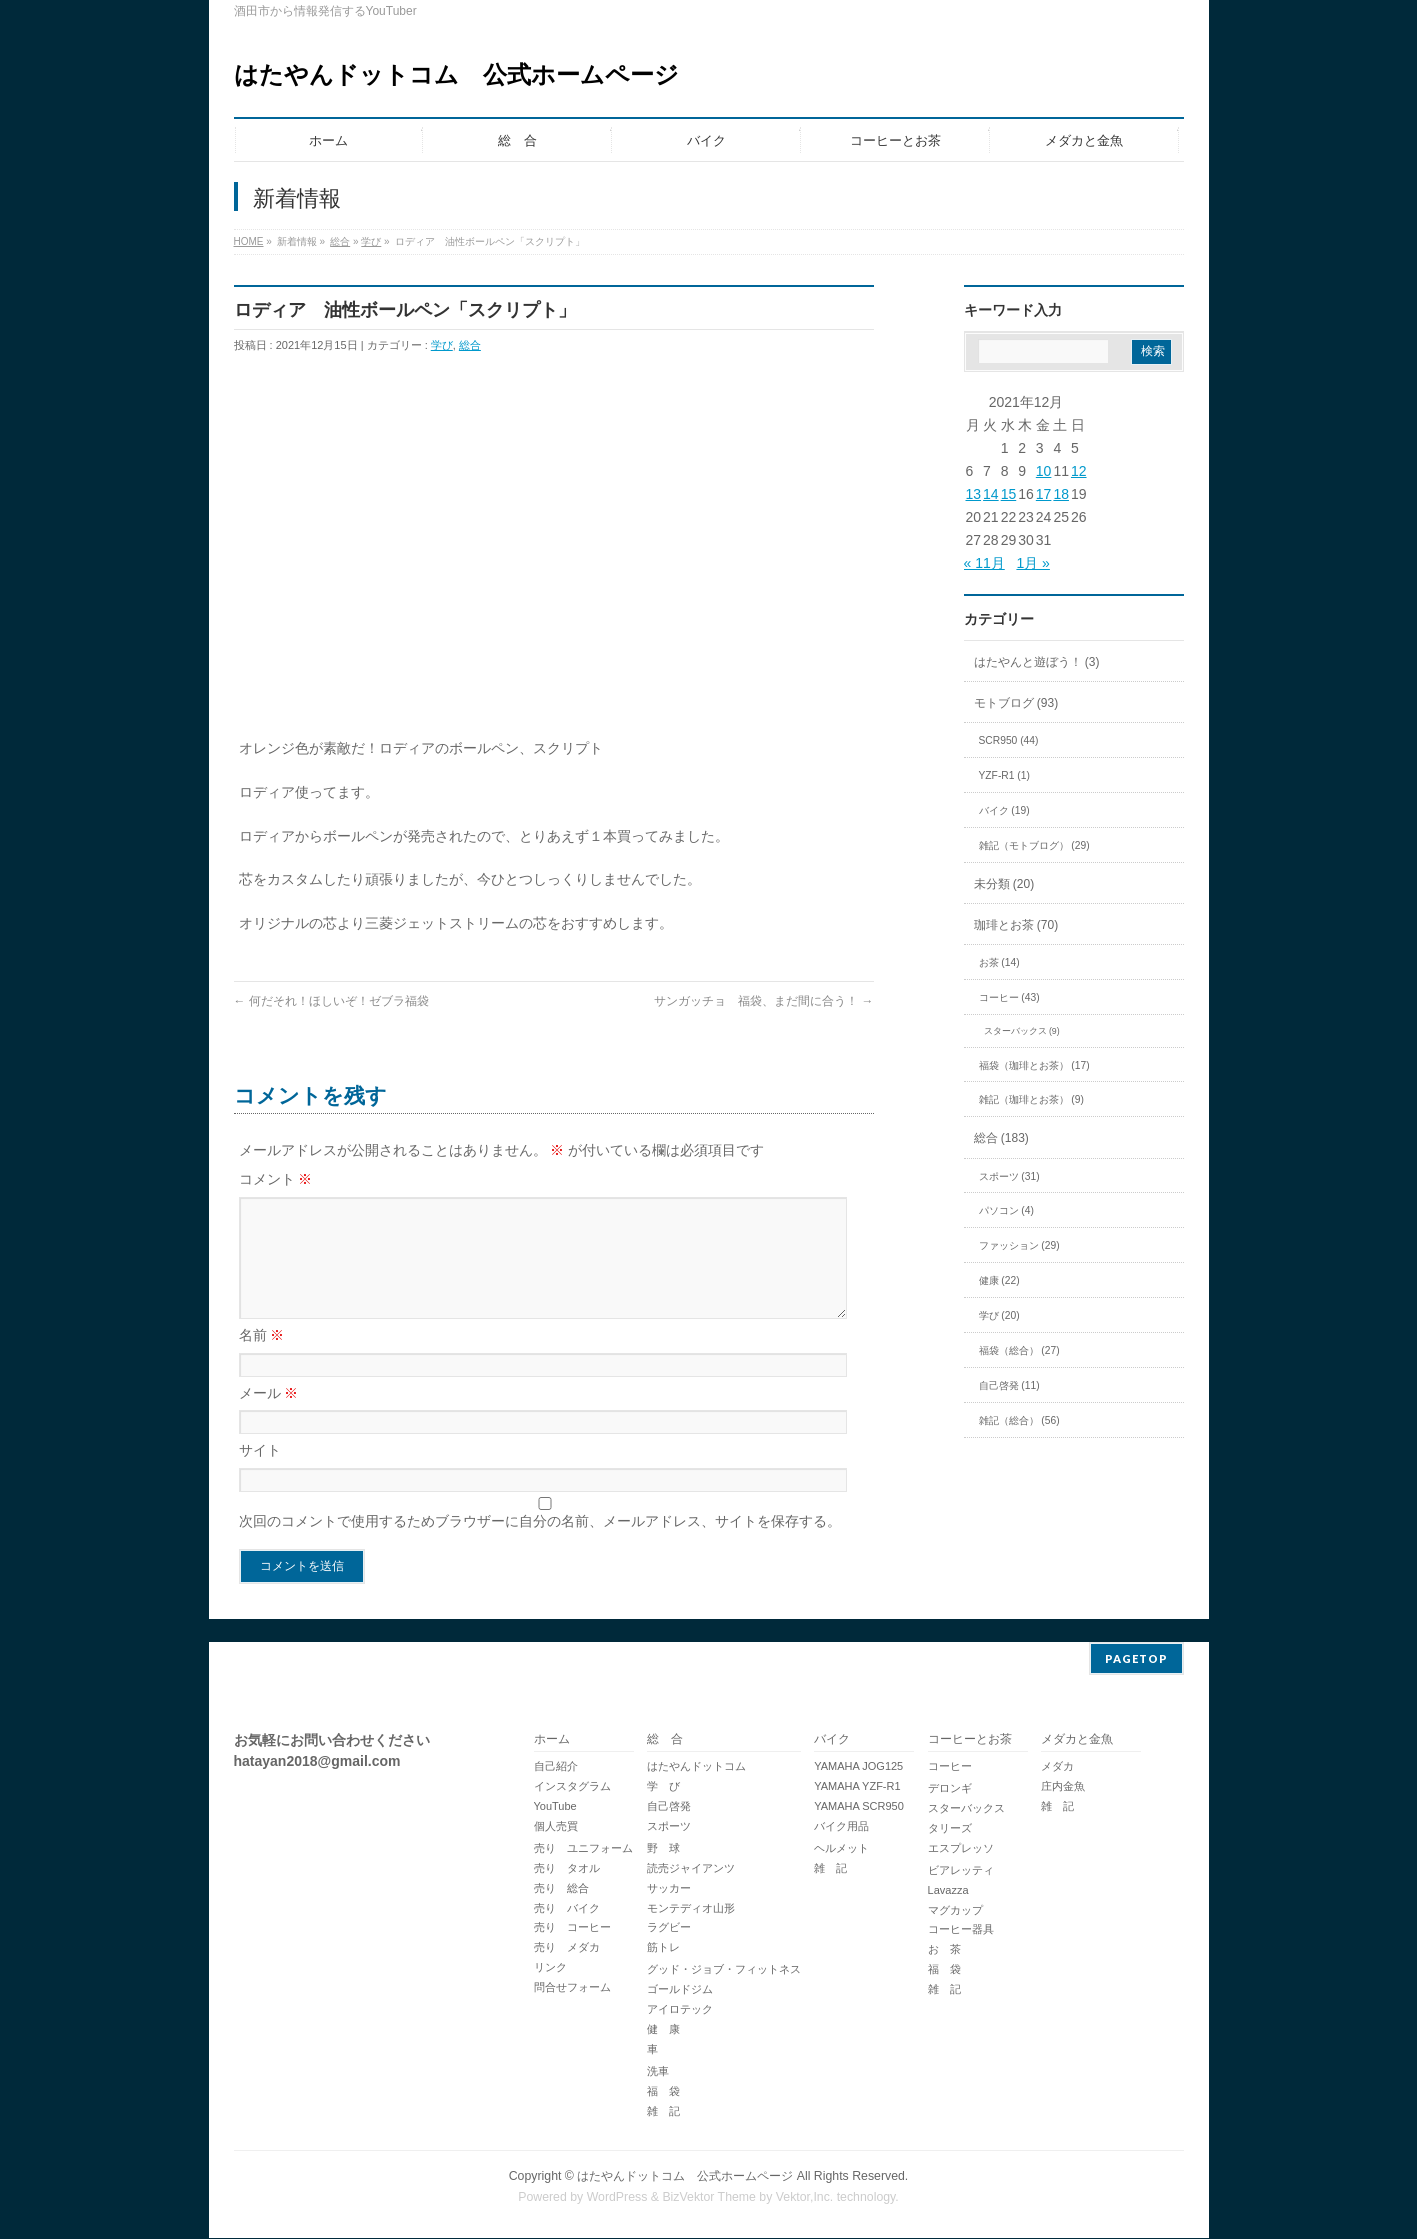 Image resolution: width=1417 pixels, height=2239 pixels. I want to click on 個人売買, so click(556, 1827).